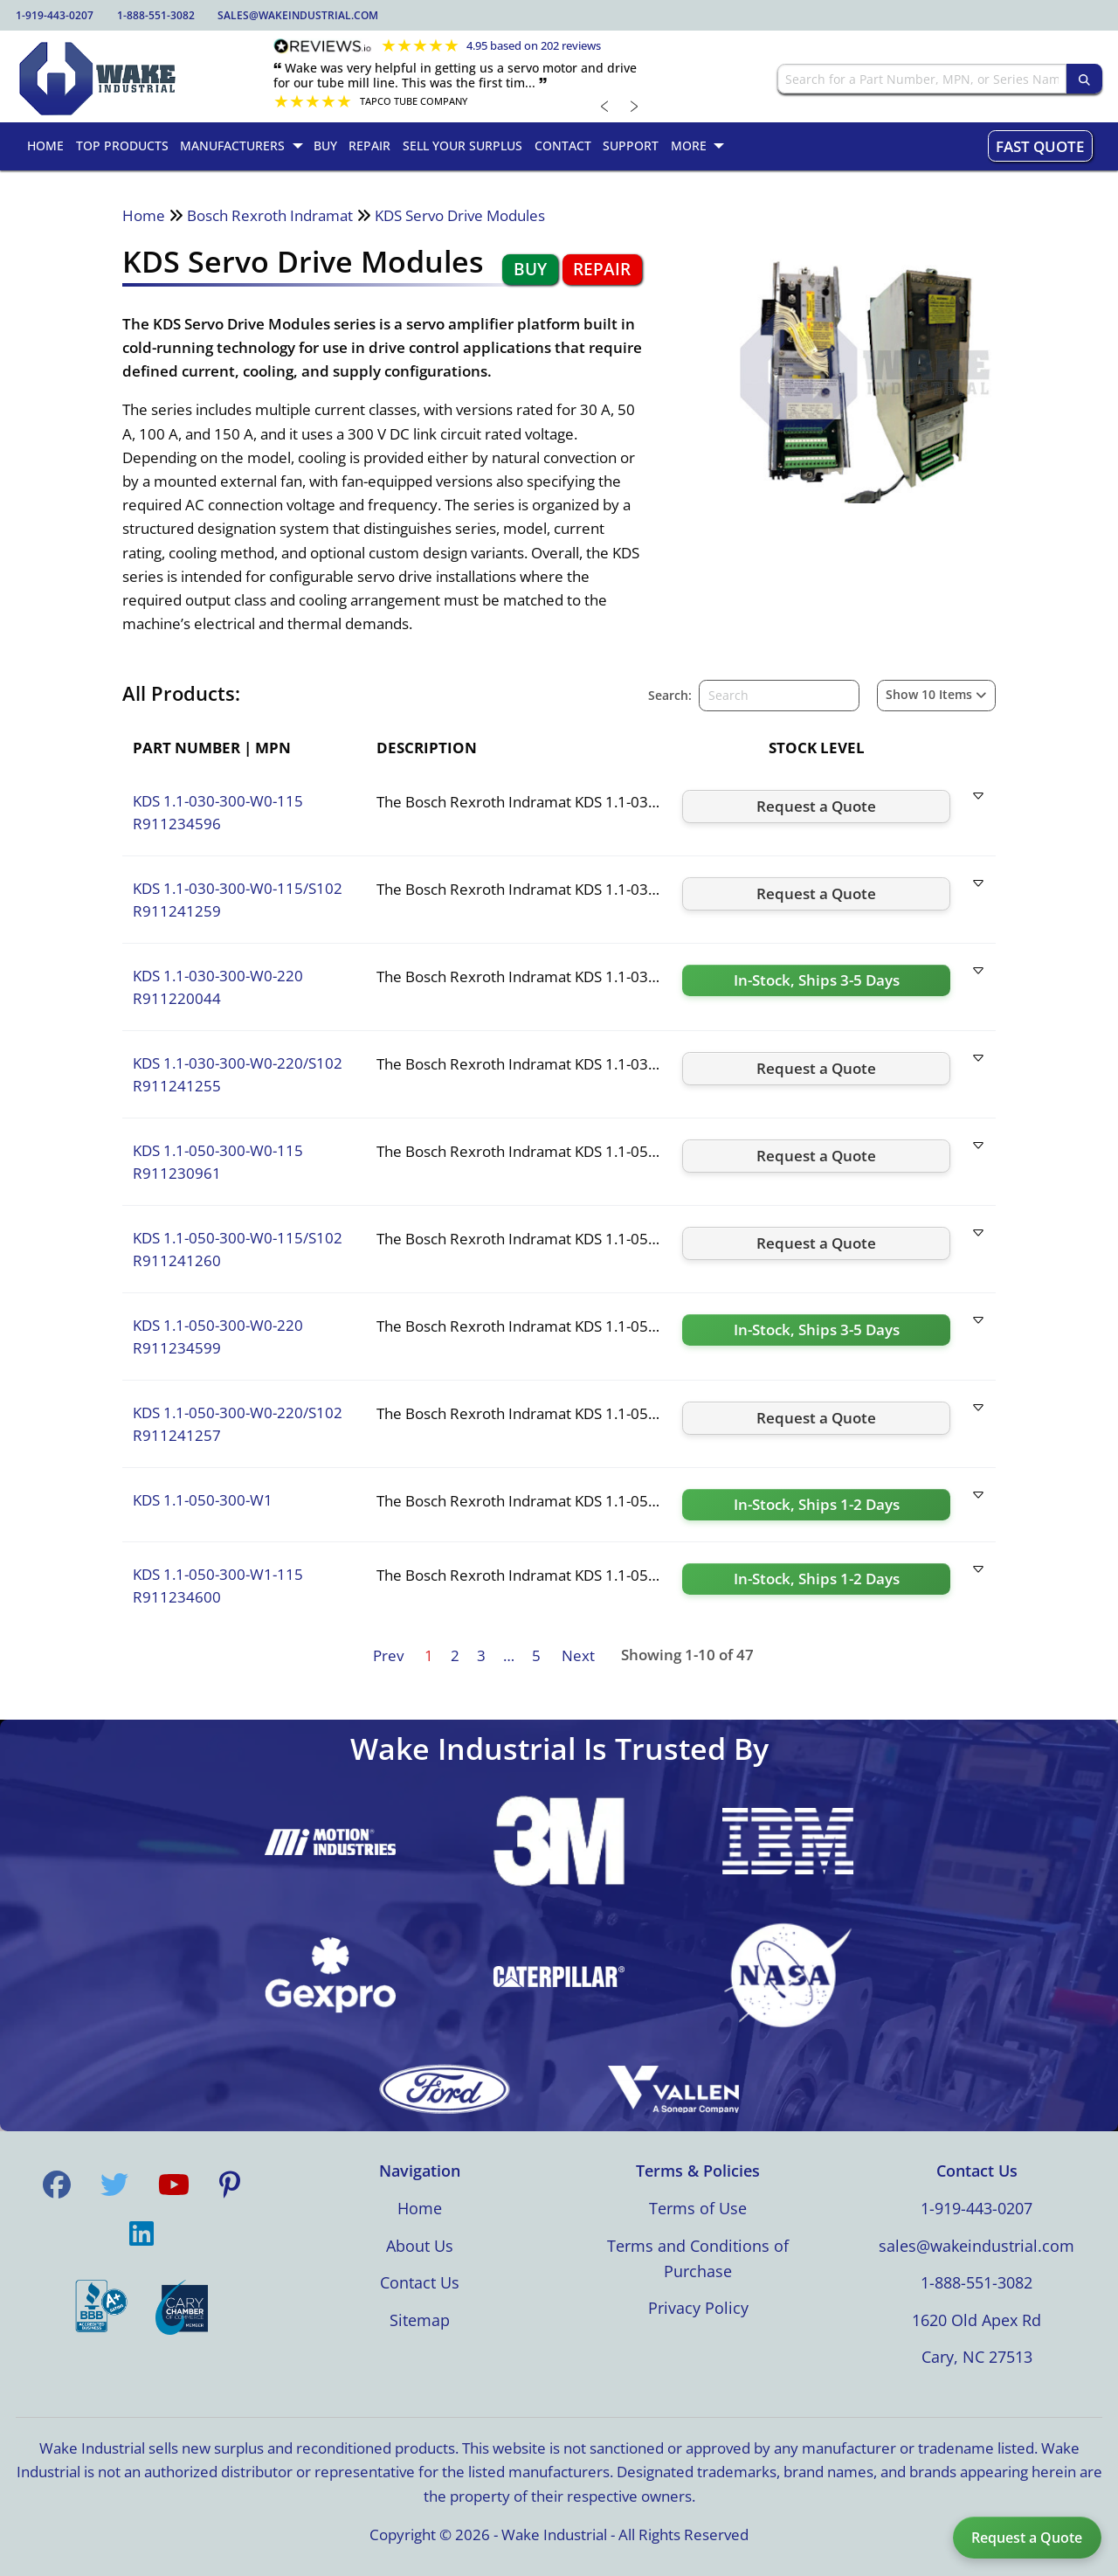  Describe the element at coordinates (563, 145) in the screenshot. I see `Contact [menuitem]` at that location.